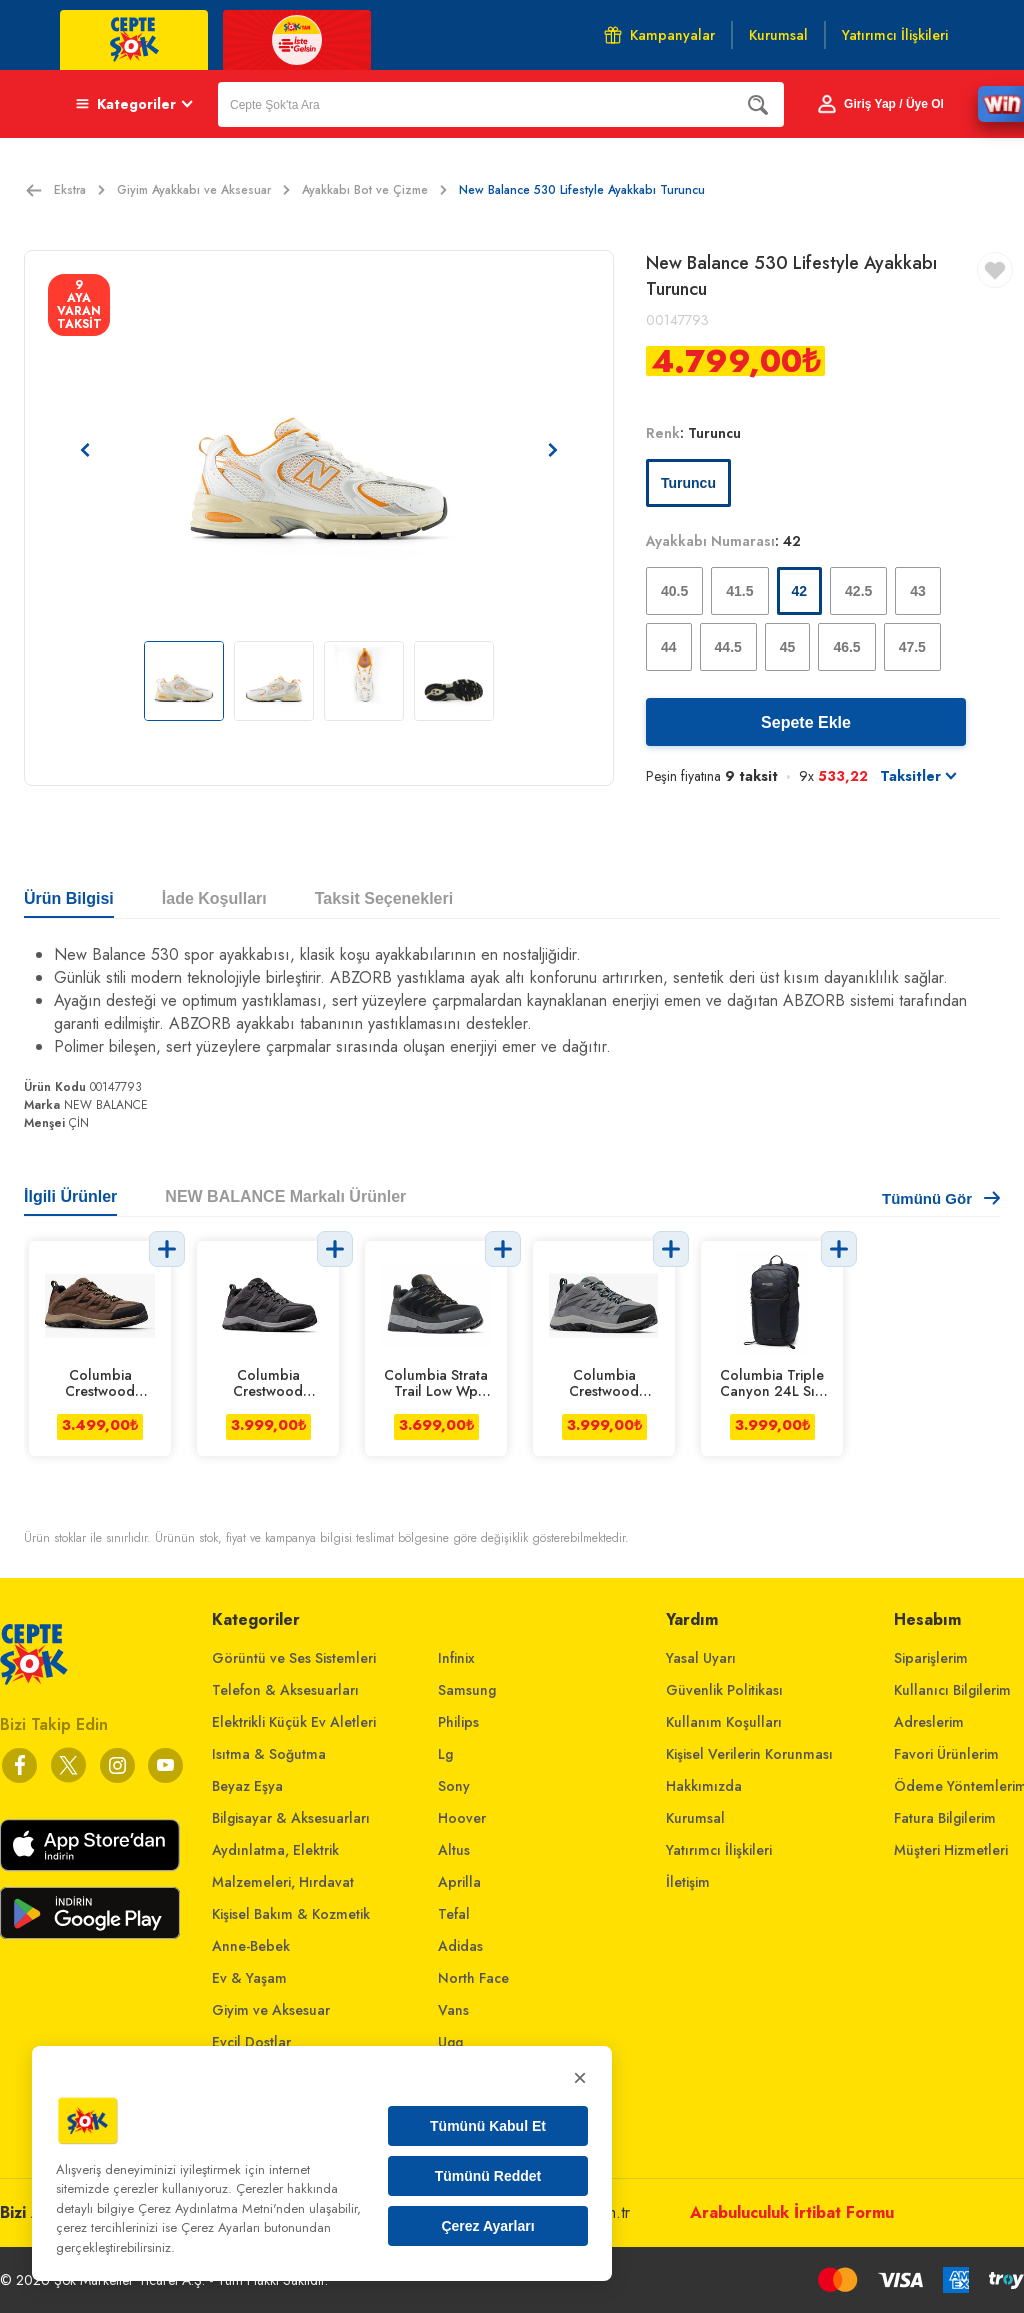 This screenshot has height=2313, width=1024. I want to click on Sepete Ekle, so click(806, 722).